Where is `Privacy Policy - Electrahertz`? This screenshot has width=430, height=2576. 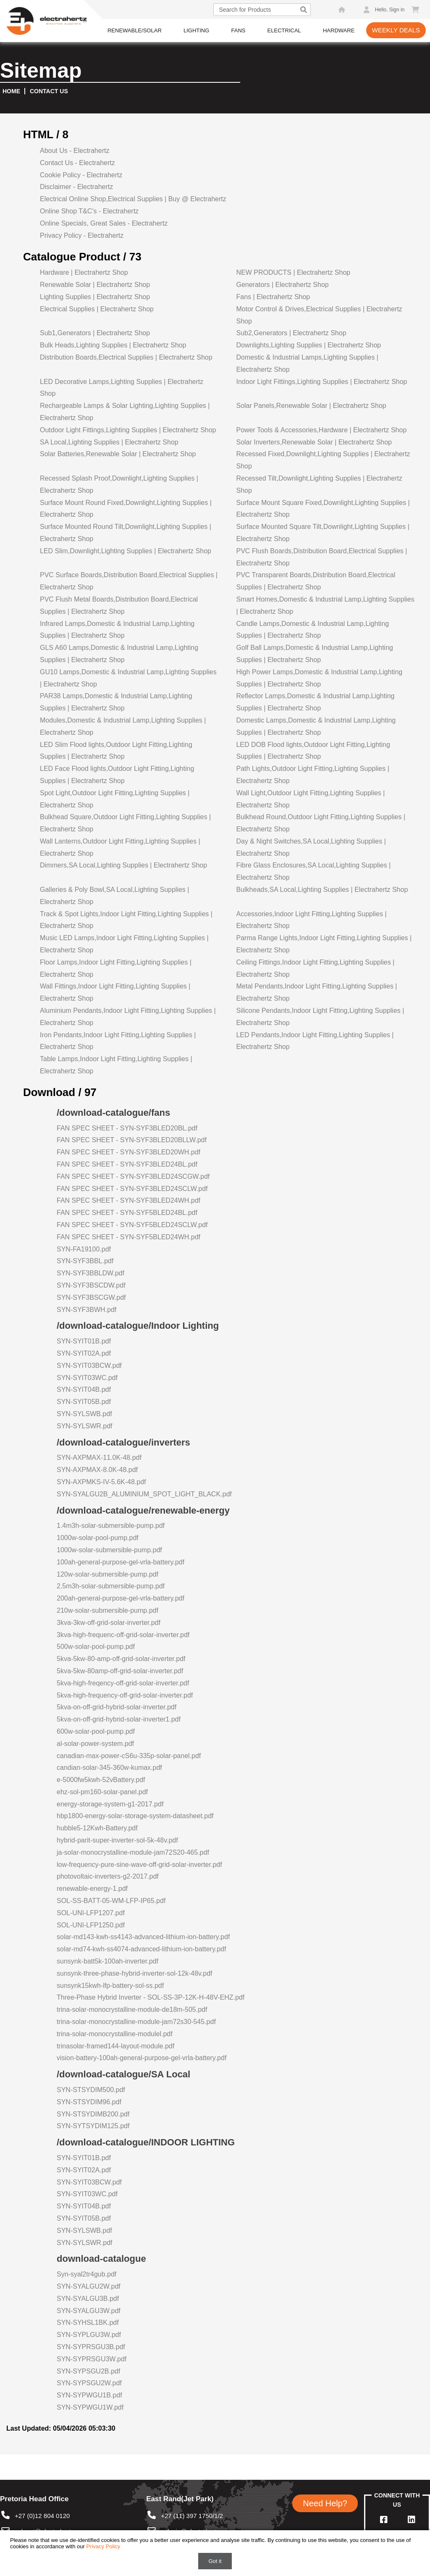
Privacy Policy - Electrahertz is located at coordinates (81, 235).